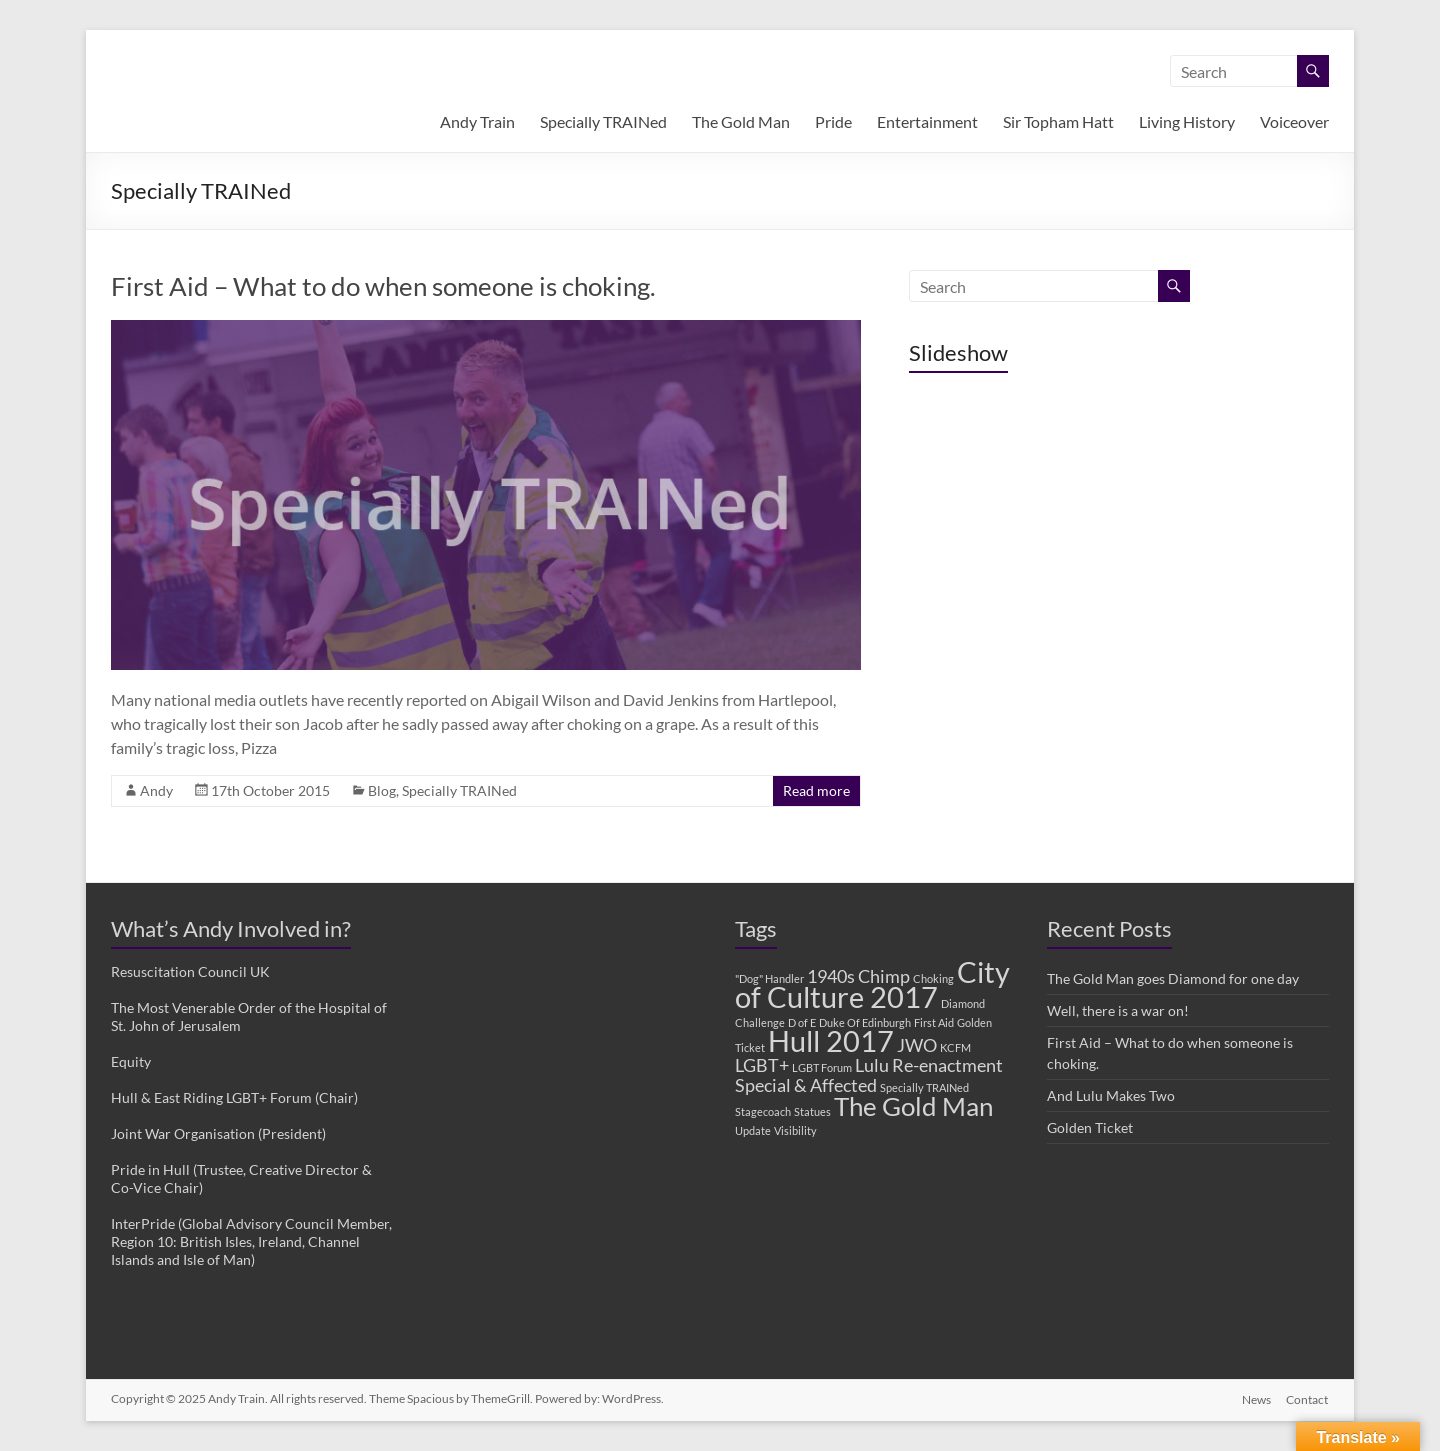 The image size is (1440, 1451). Describe the element at coordinates (1118, 1010) in the screenshot. I see `Well, there is a war on!` at that location.